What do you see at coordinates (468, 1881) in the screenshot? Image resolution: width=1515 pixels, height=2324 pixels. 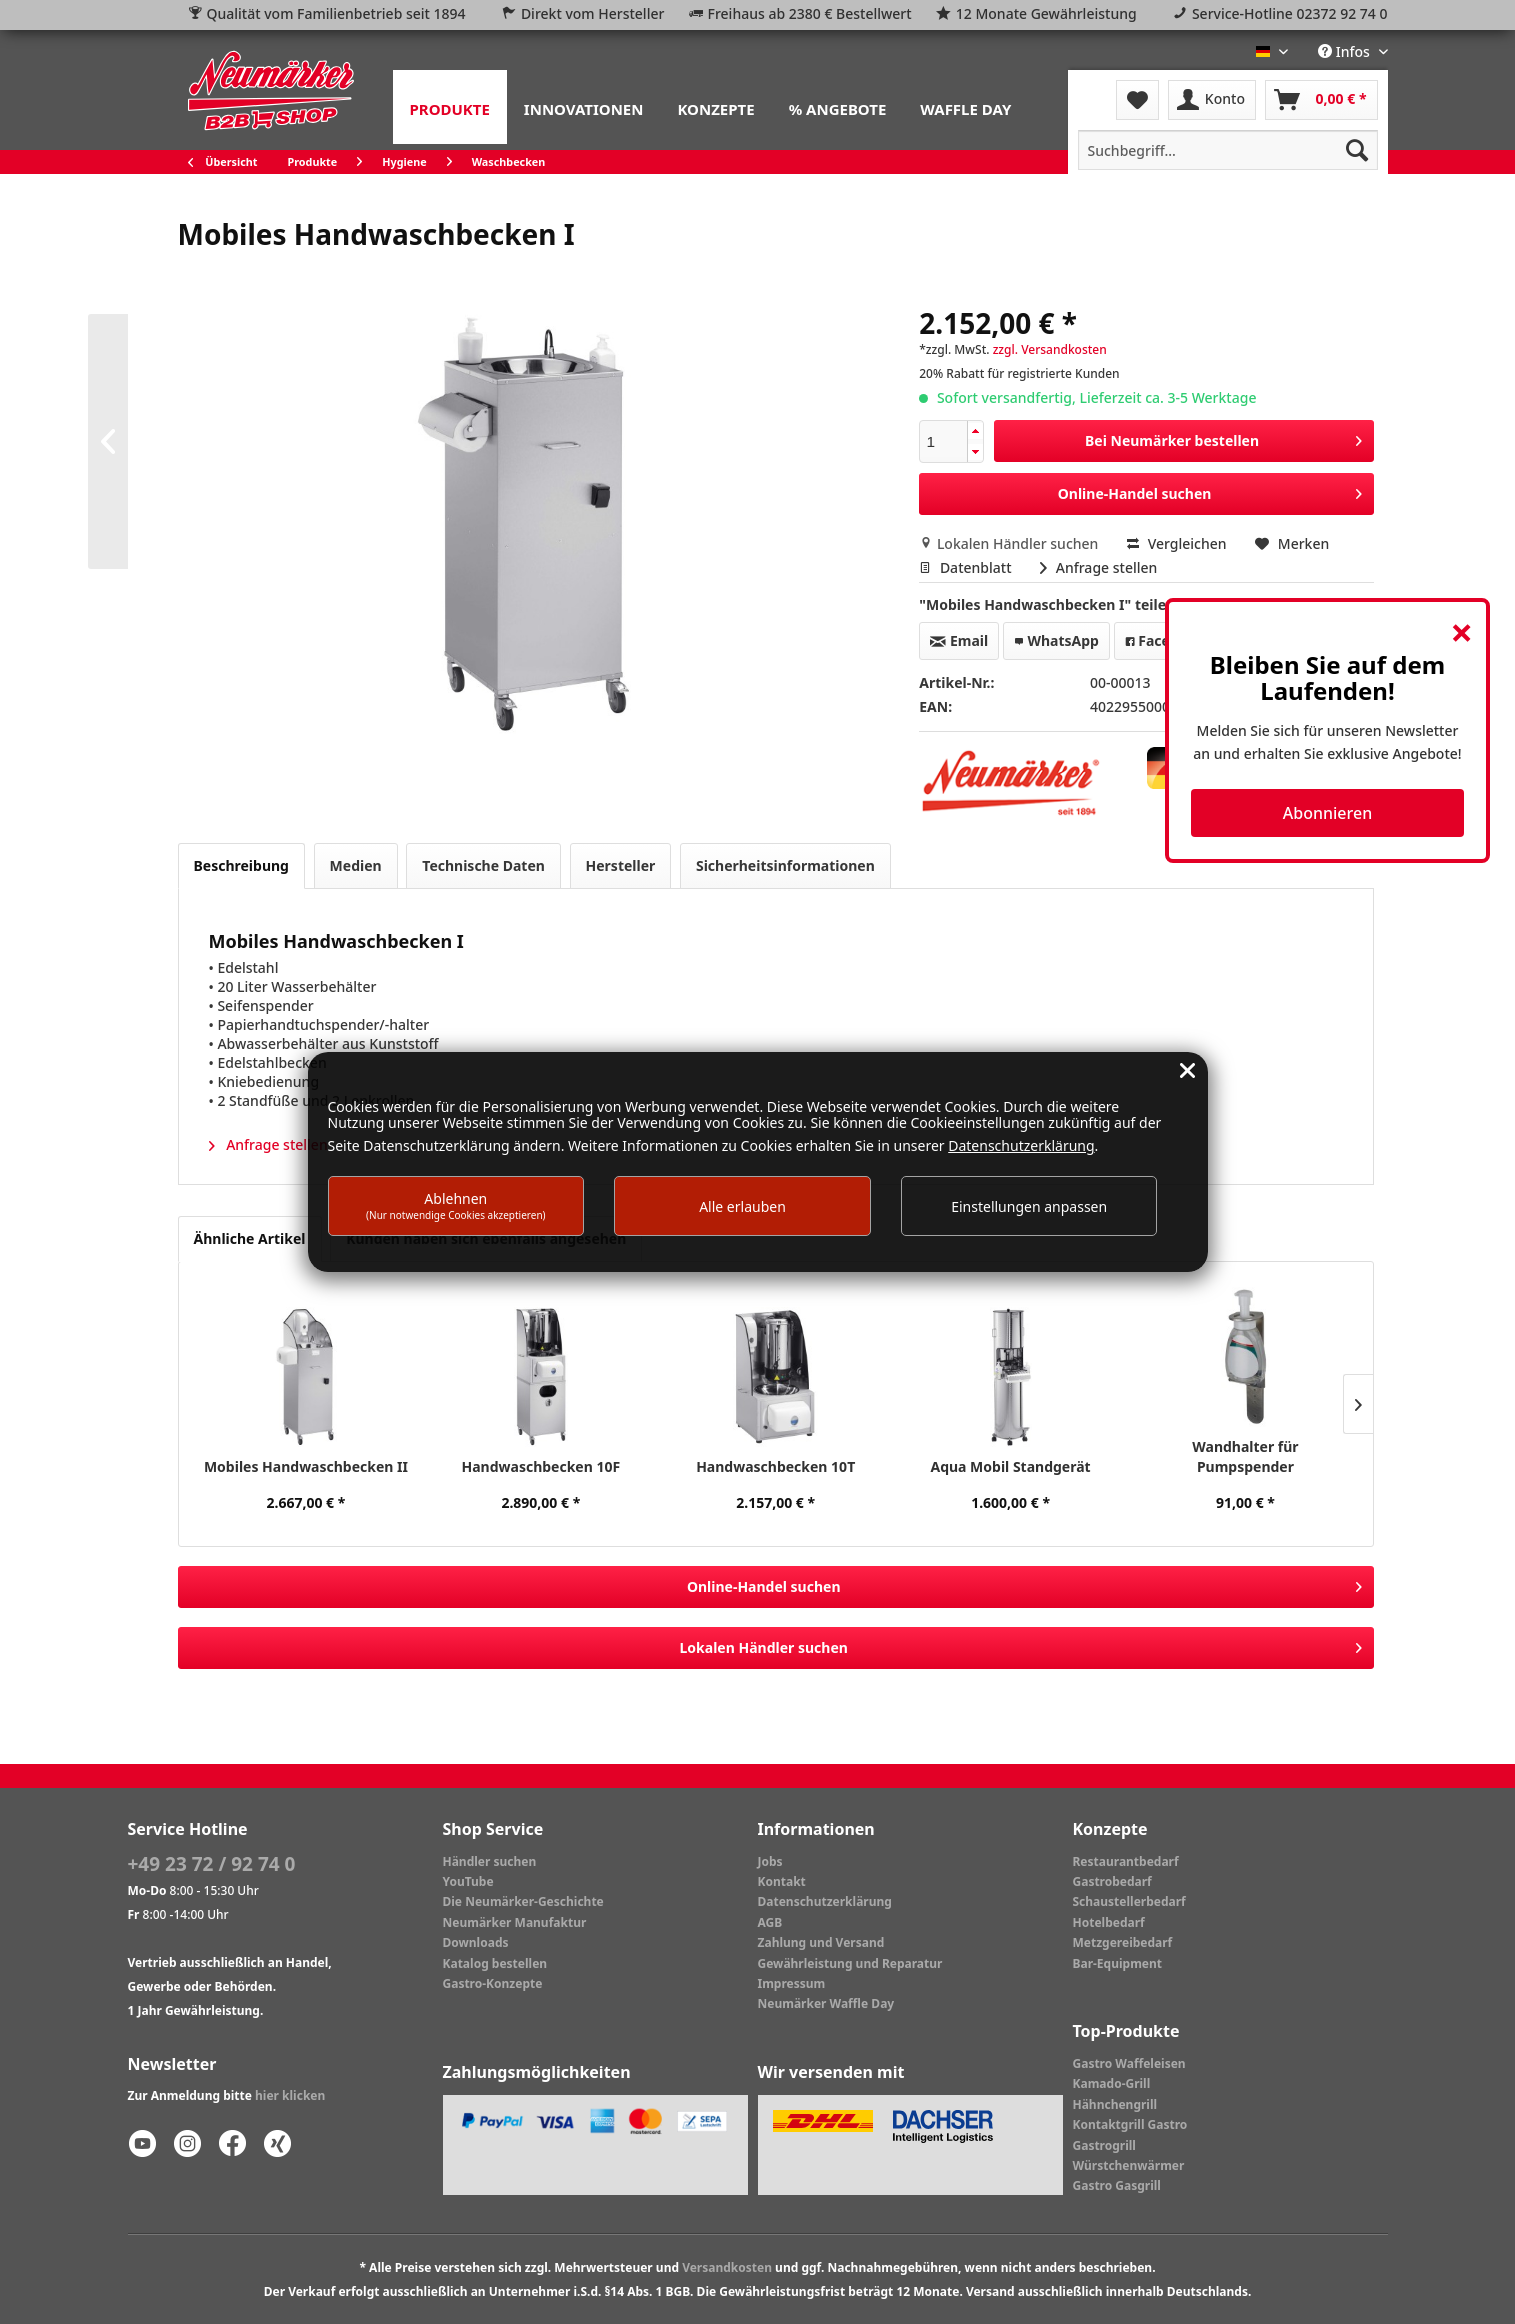 I see `YouTube` at bounding box center [468, 1881].